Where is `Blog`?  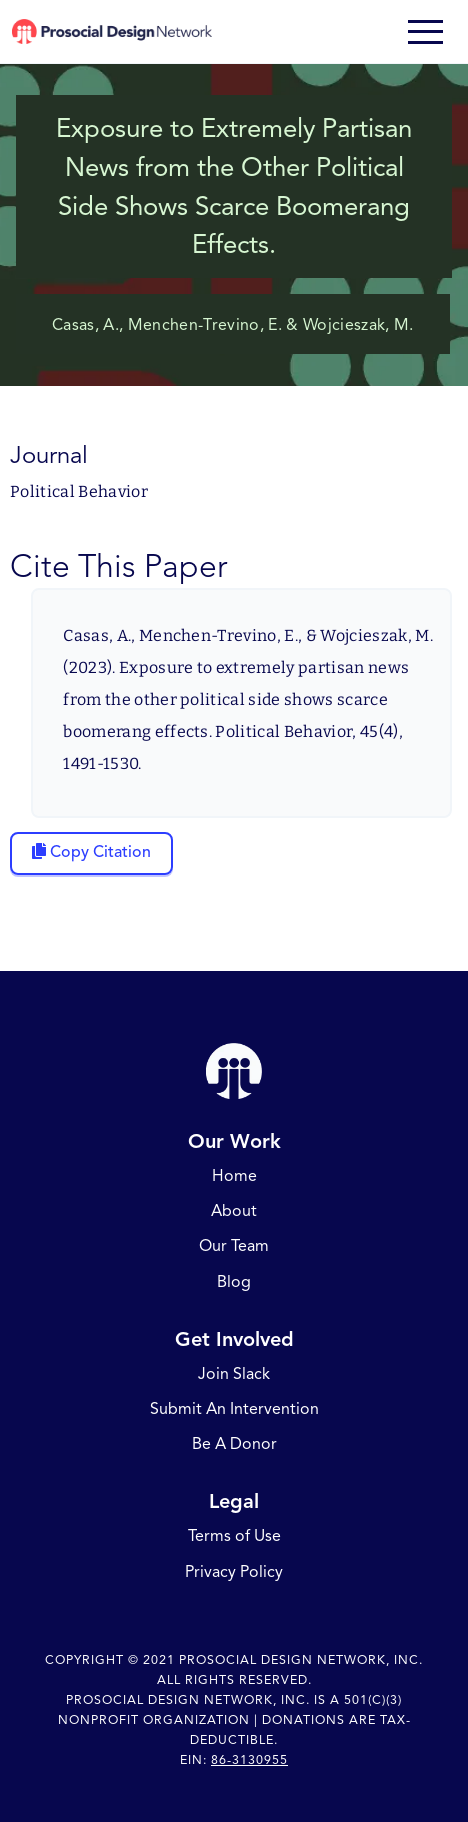 Blog is located at coordinates (234, 1282).